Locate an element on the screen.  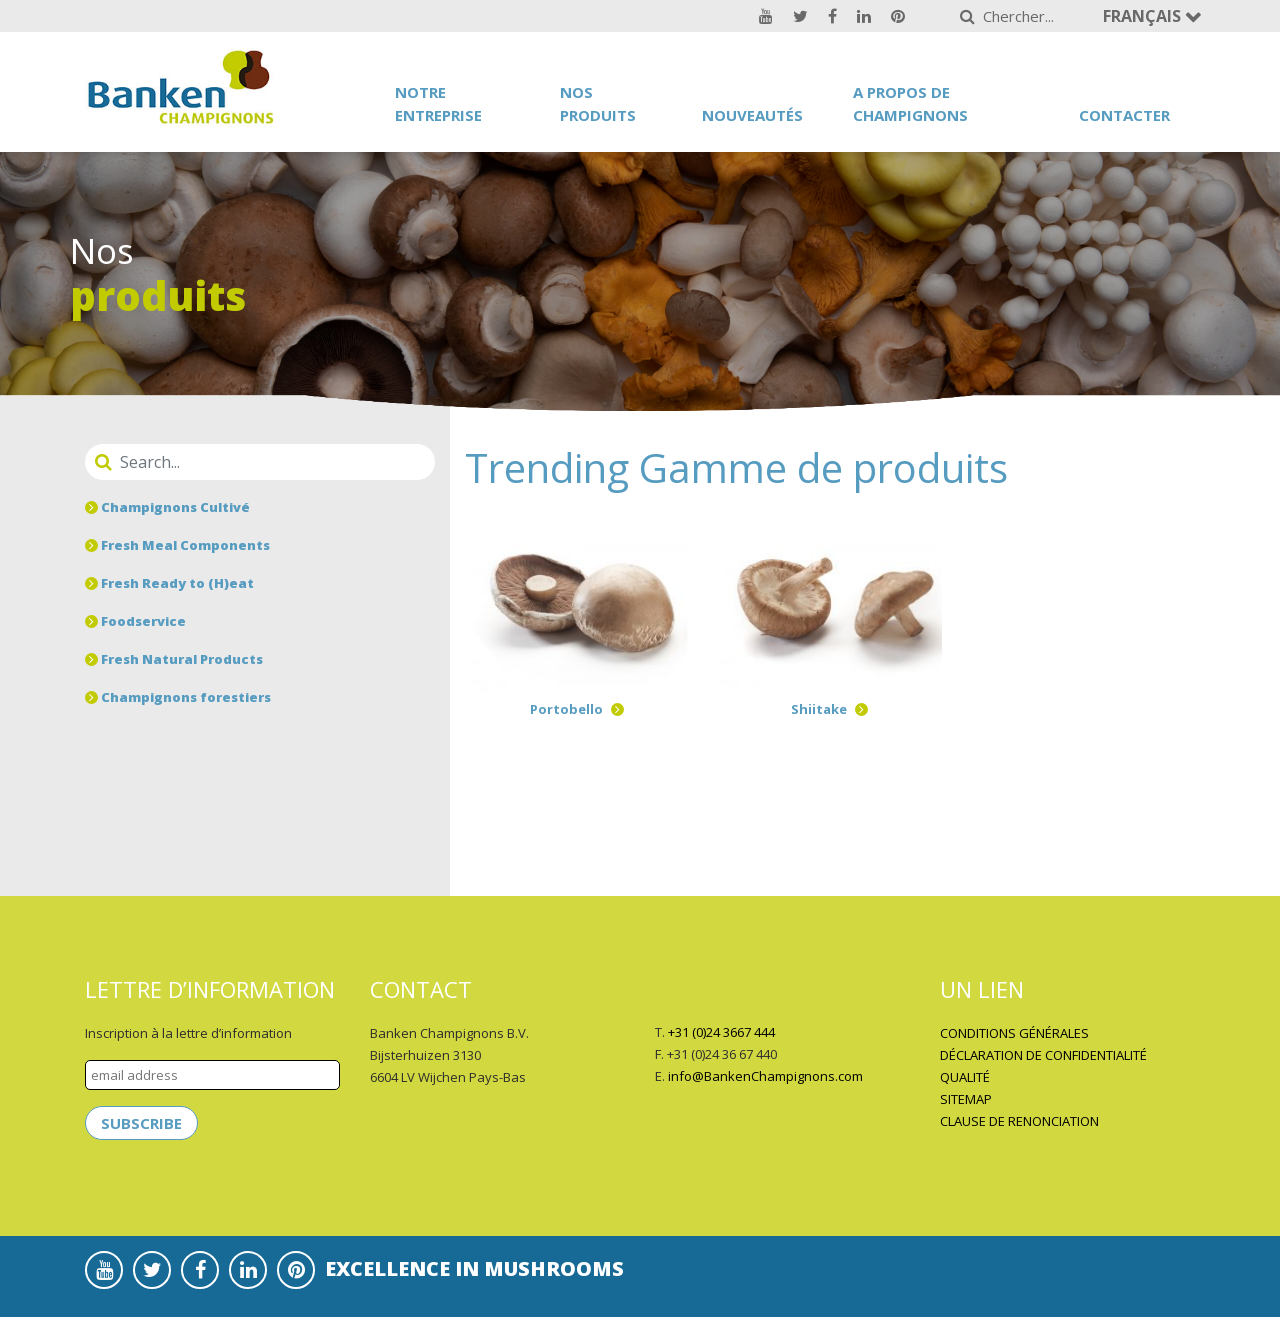
Fresh Natural Products is located at coordinates (174, 659).